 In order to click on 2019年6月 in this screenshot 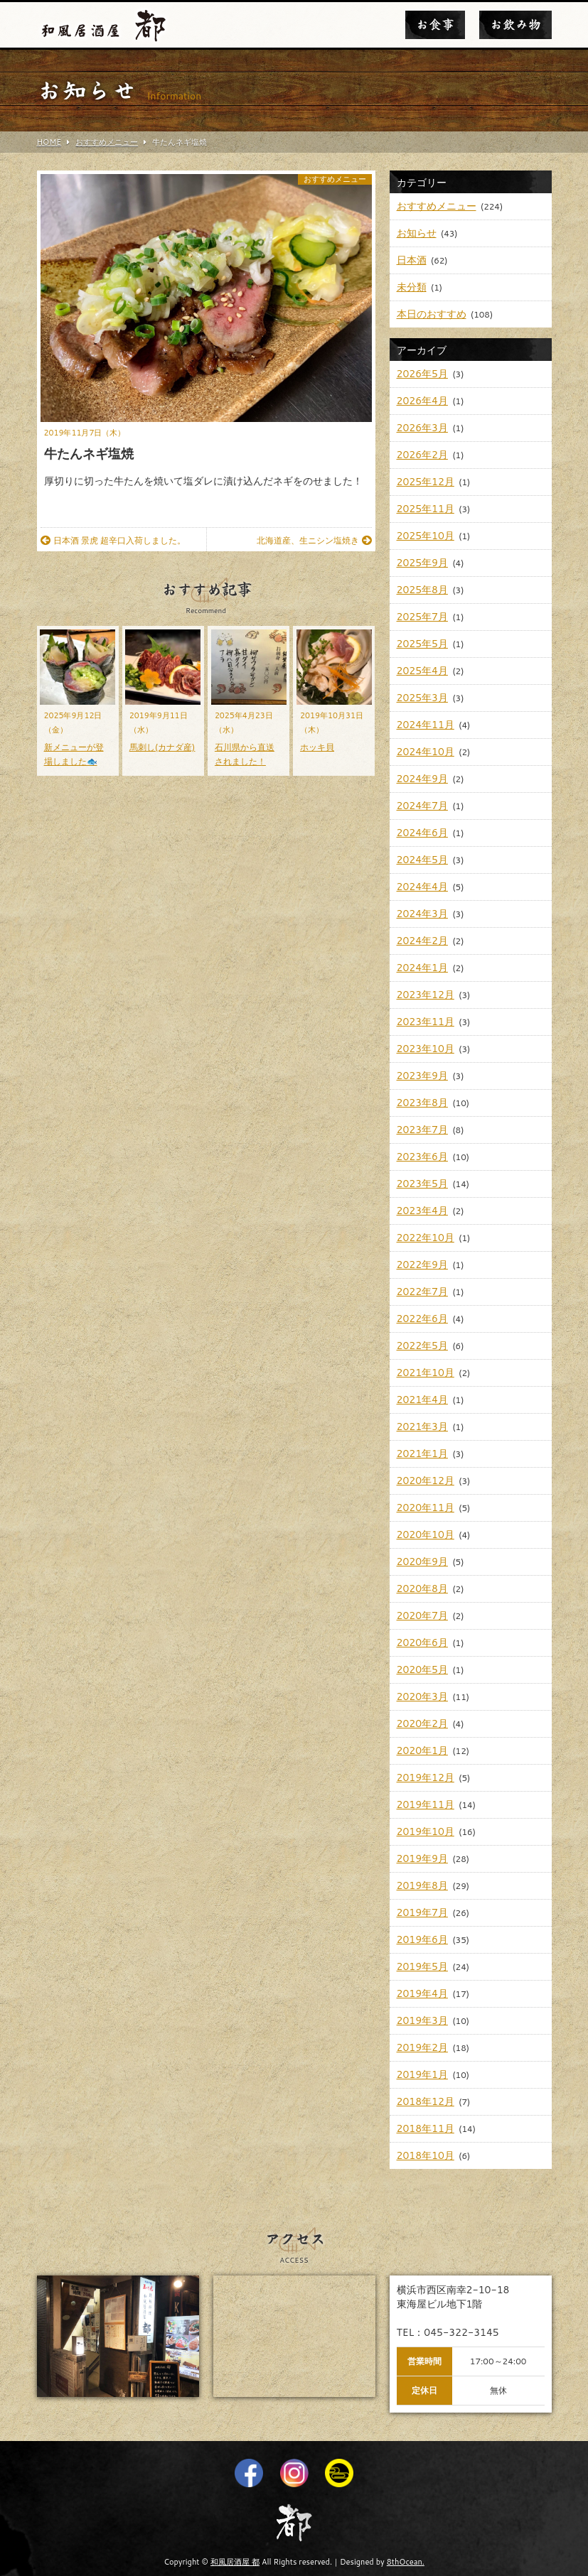, I will do `click(422, 1939)`.